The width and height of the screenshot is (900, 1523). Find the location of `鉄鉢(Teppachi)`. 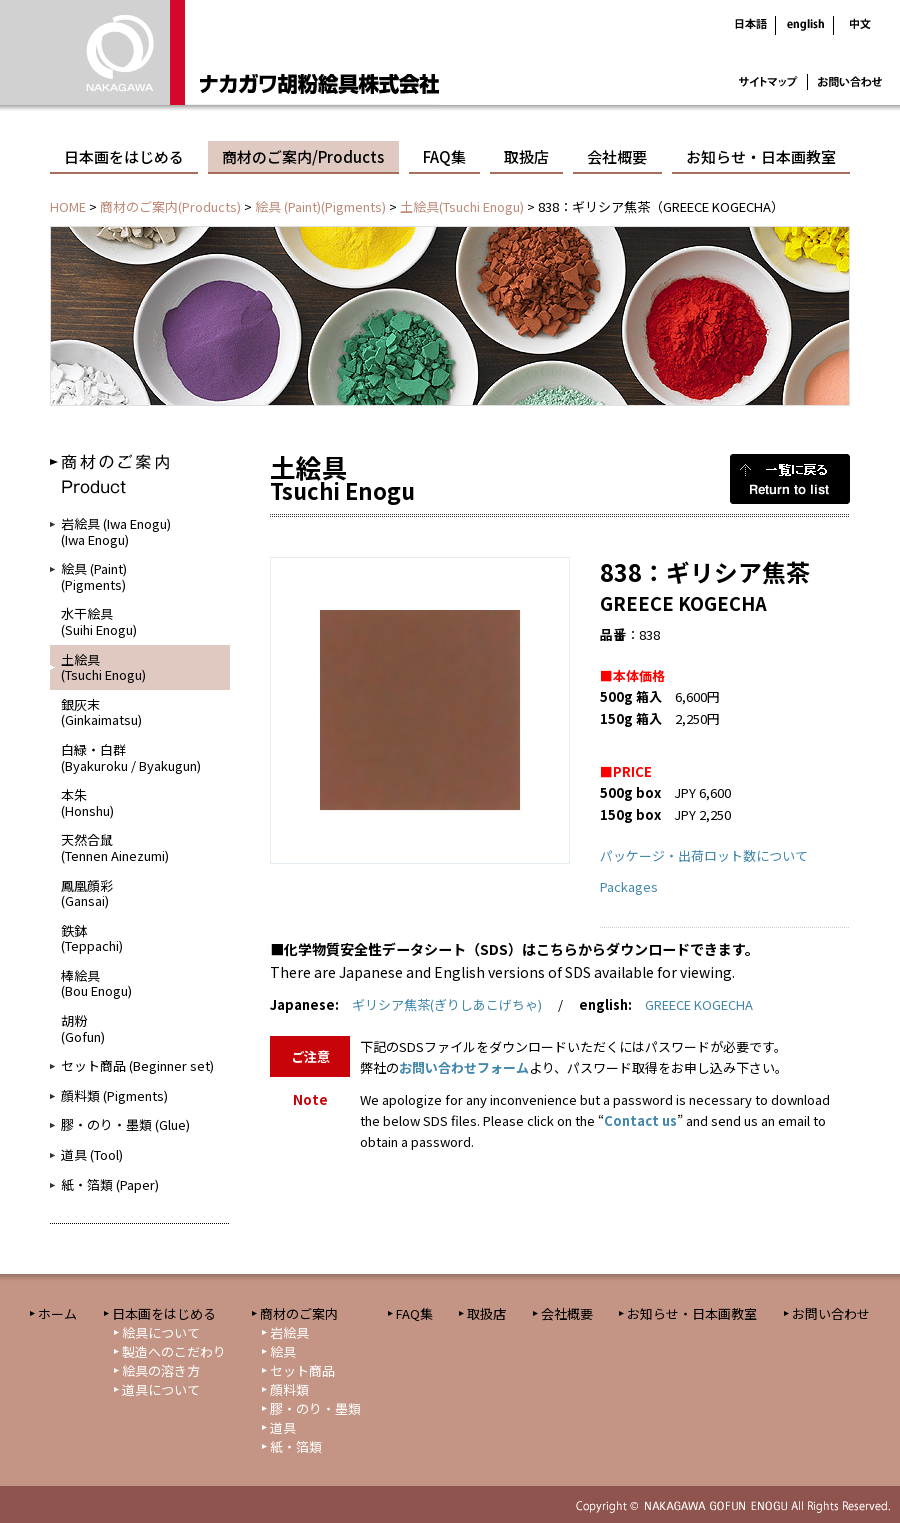

鉄鉢(Teppachi) is located at coordinates (92, 938).